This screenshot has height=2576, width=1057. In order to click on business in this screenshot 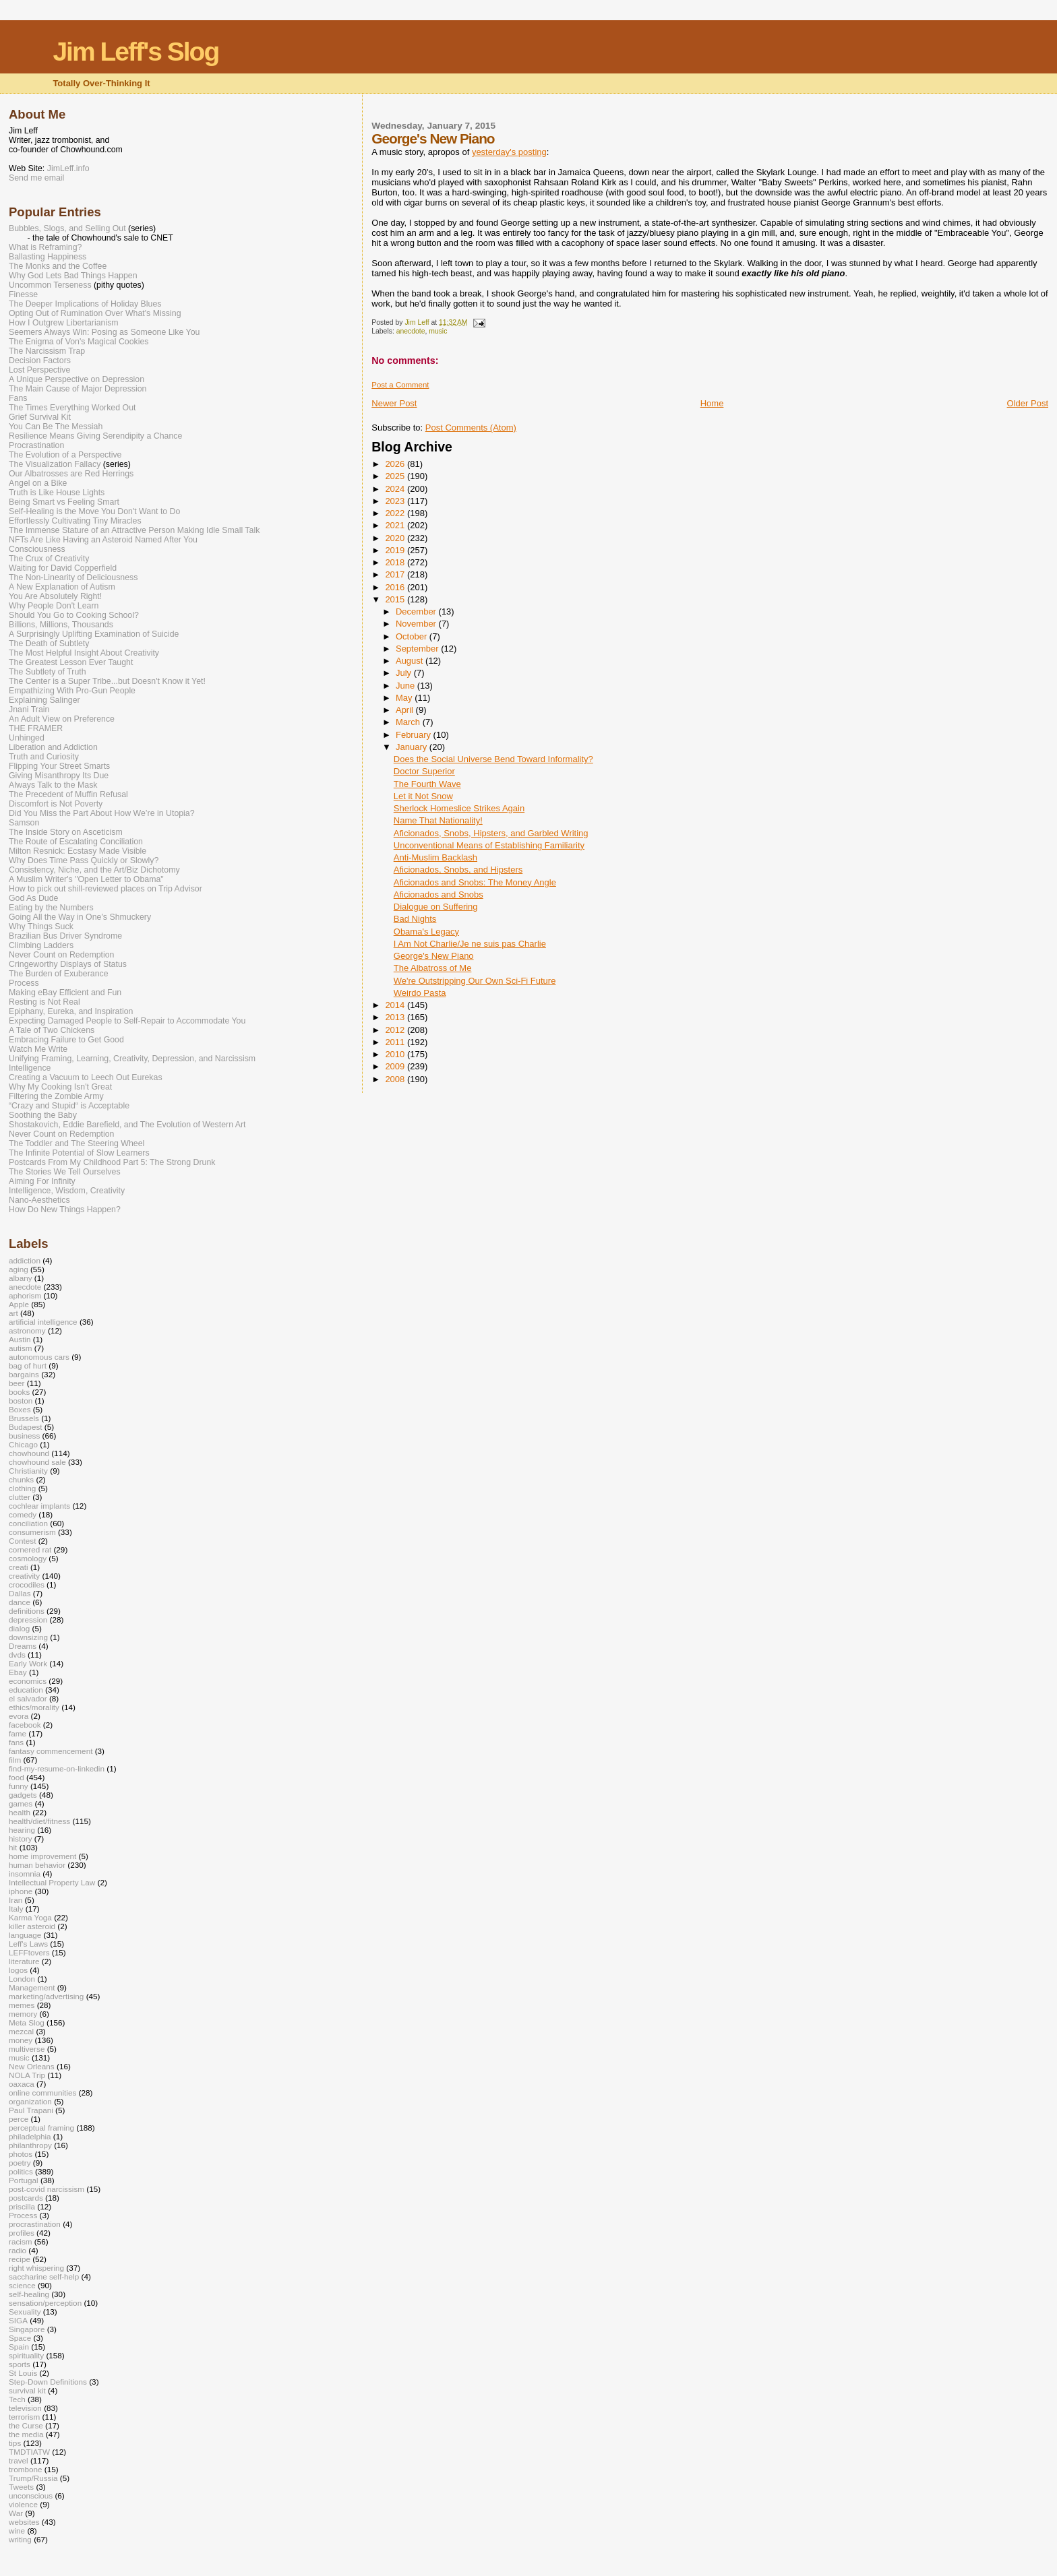, I will do `click(24, 1435)`.